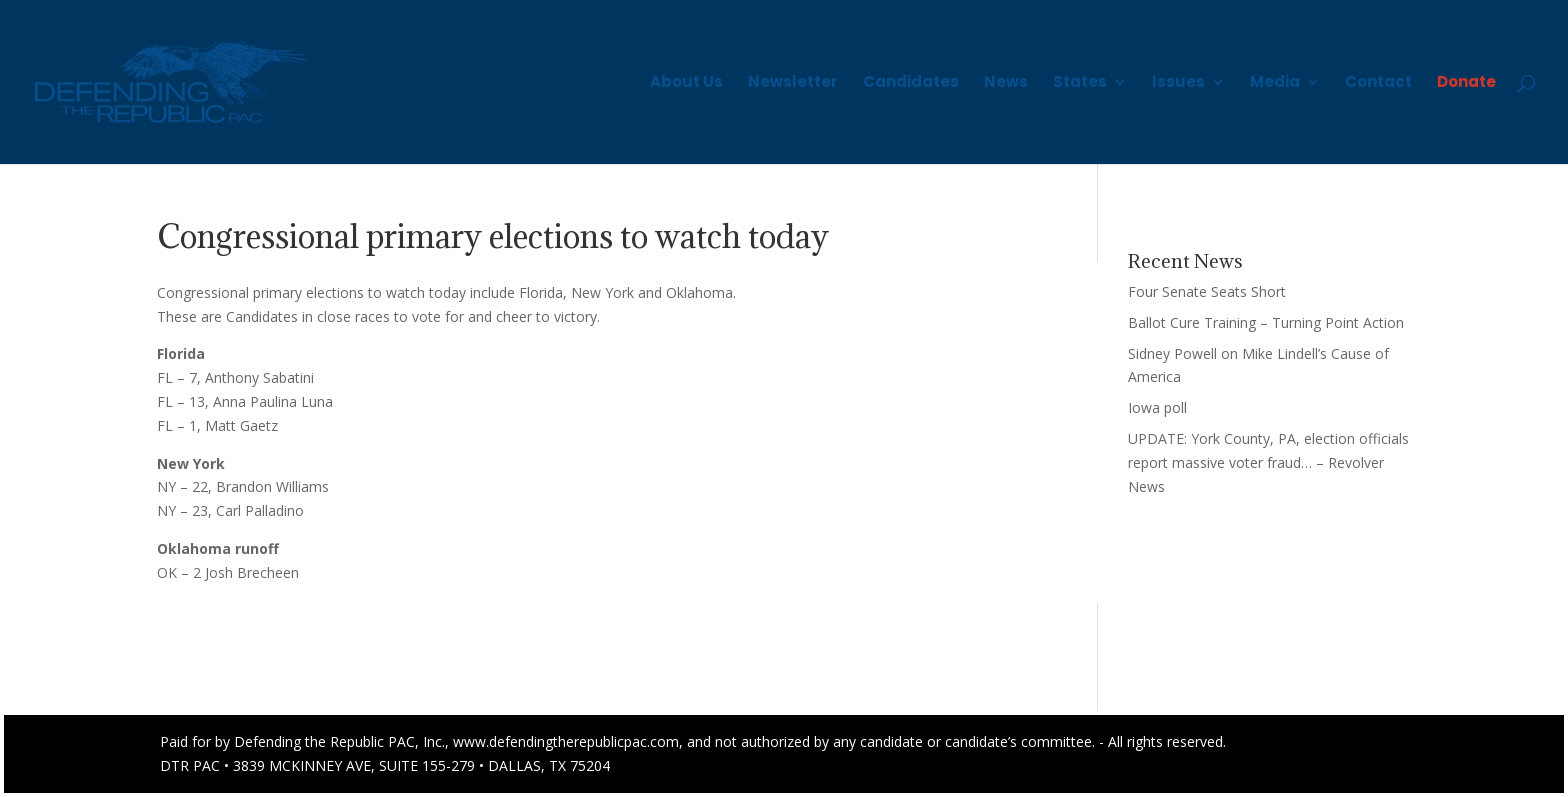 Image resolution: width=1568 pixels, height=797 pixels. I want to click on Ballot Cure Training – Turning Point Action [Ballot Cure Training – Turning Point Action (opens in a new tab)], so click(1266, 322).